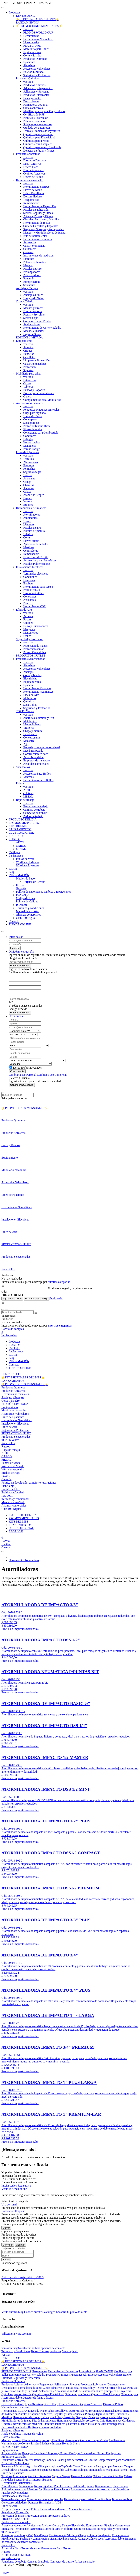  Describe the element at coordinates (25, 15) in the screenshot. I see `DESTACADOS` at that location.